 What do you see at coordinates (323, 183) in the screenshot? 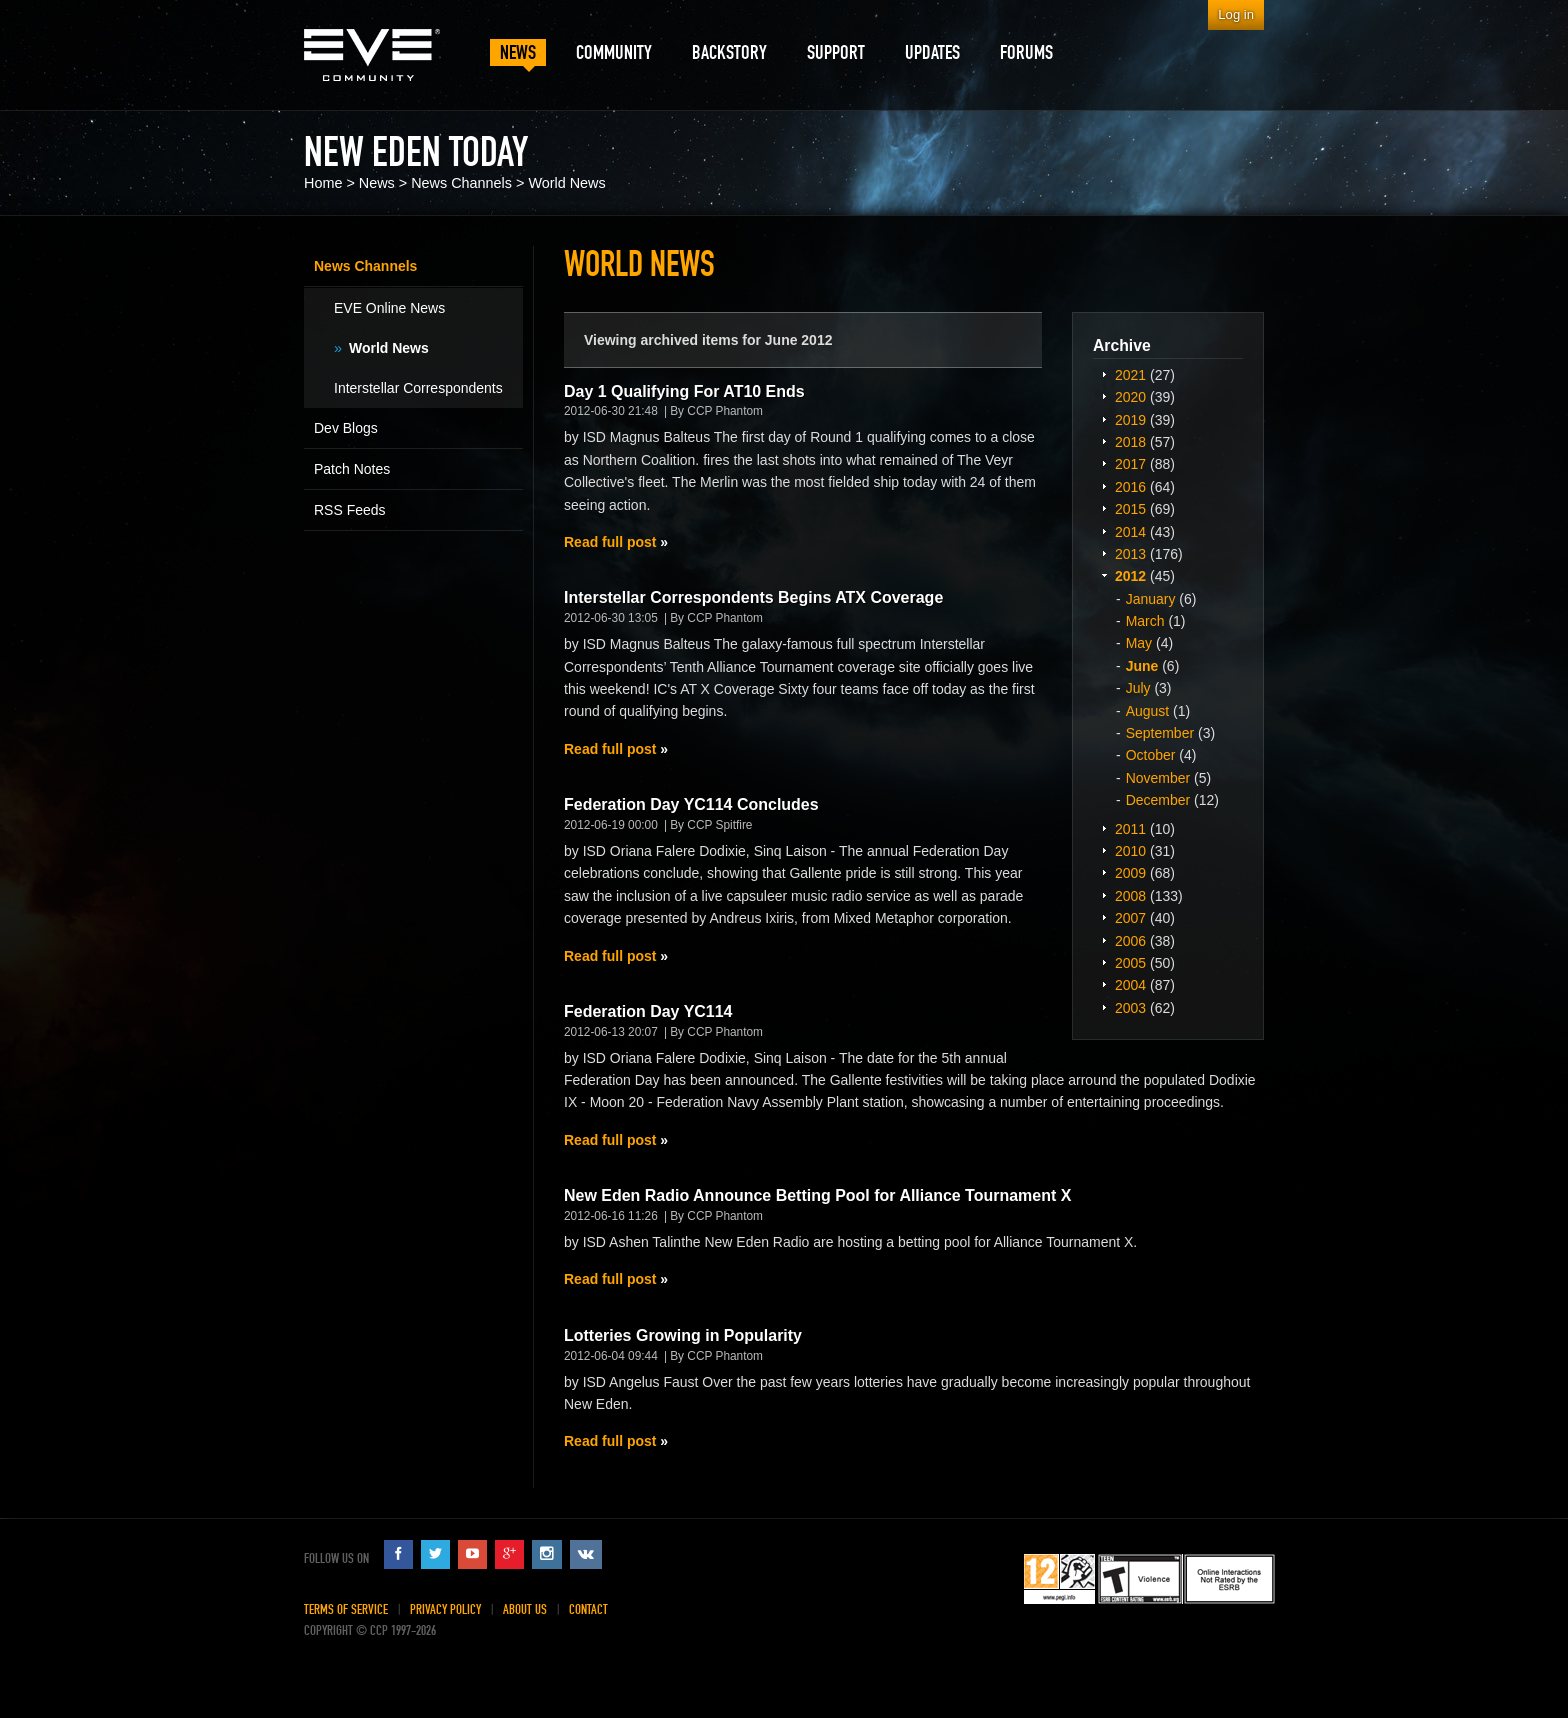
I see `Home` at bounding box center [323, 183].